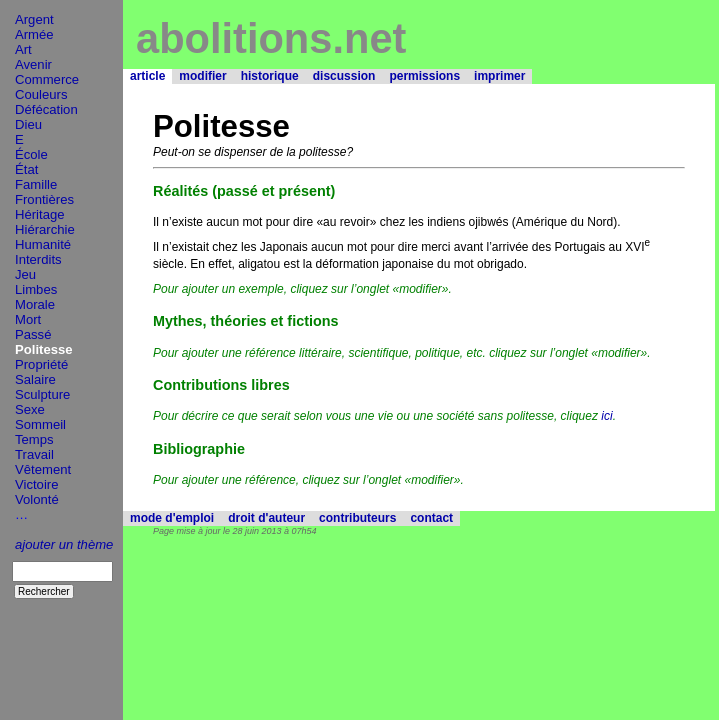 The height and width of the screenshot is (720, 719). Describe the element at coordinates (45, 229) in the screenshot. I see `Hiérarchie` at that location.